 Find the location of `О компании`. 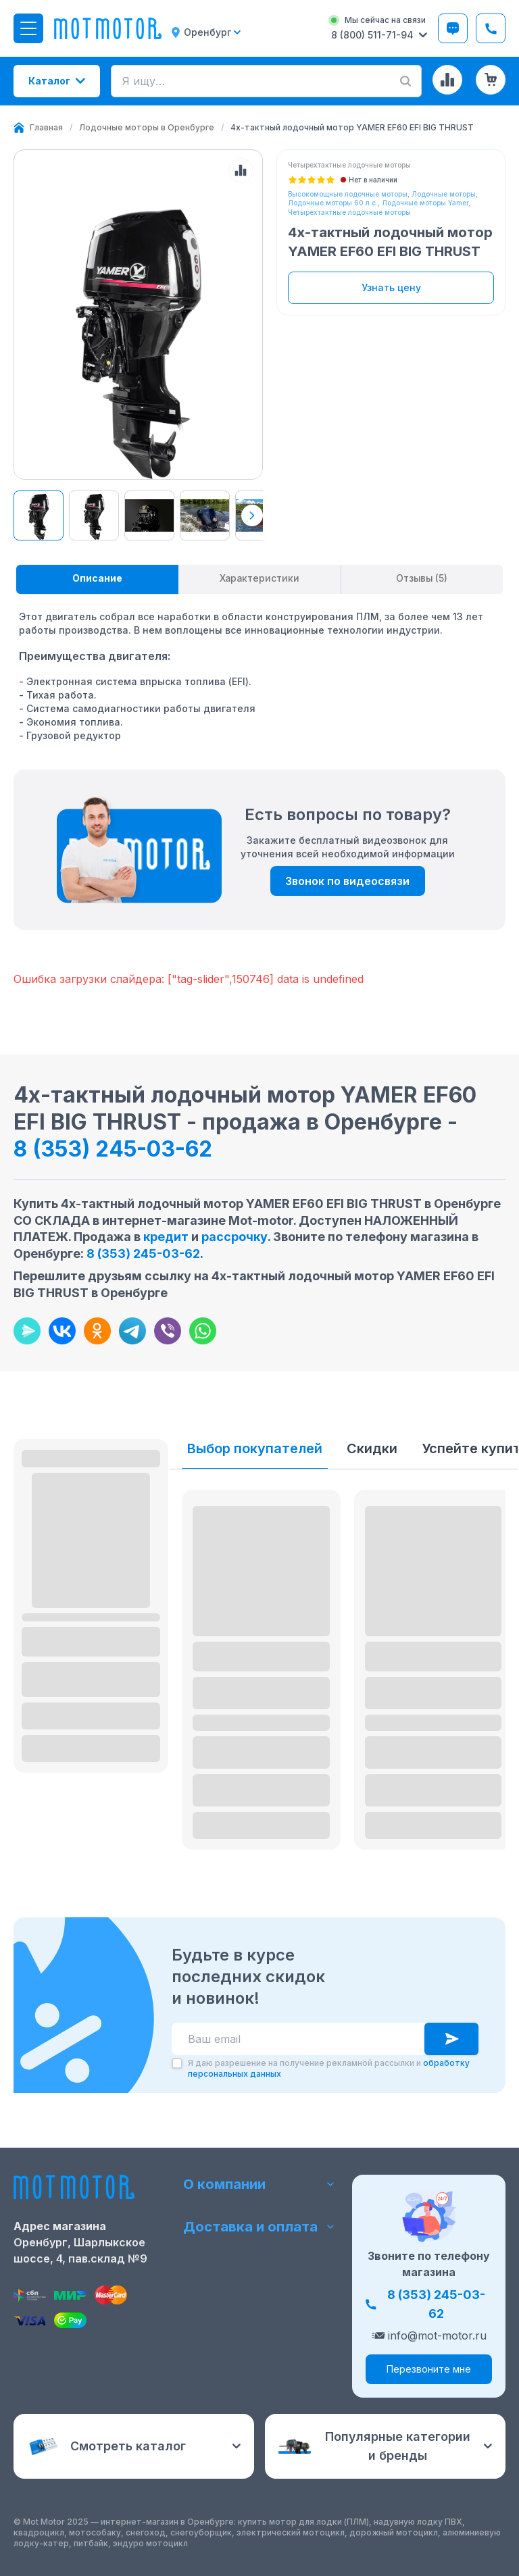

О компании is located at coordinates (260, 2183).